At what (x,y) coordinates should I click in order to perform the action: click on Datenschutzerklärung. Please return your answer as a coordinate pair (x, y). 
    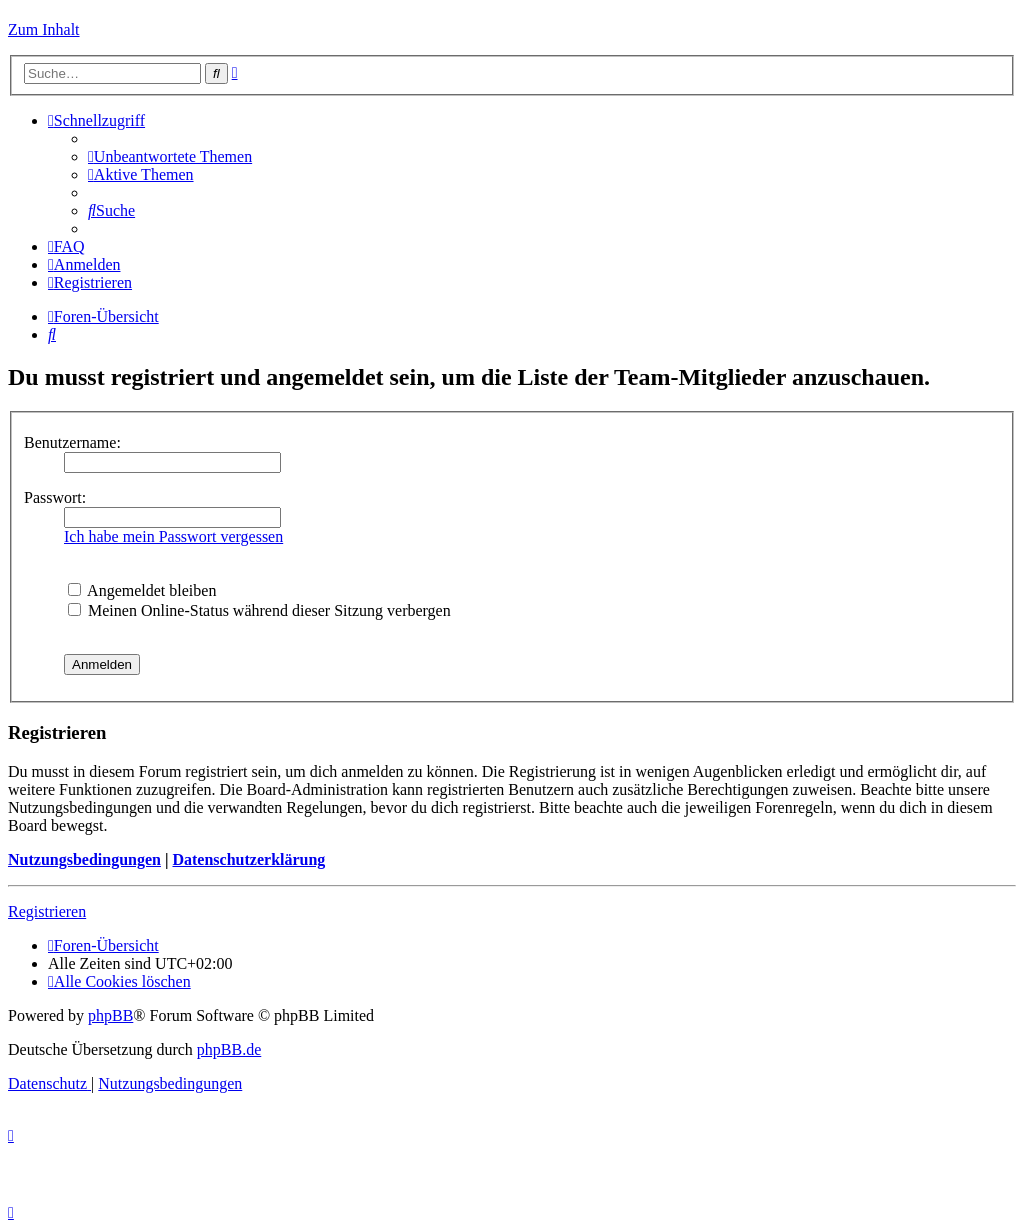
    Looking at the image, I should click on (248, 859).